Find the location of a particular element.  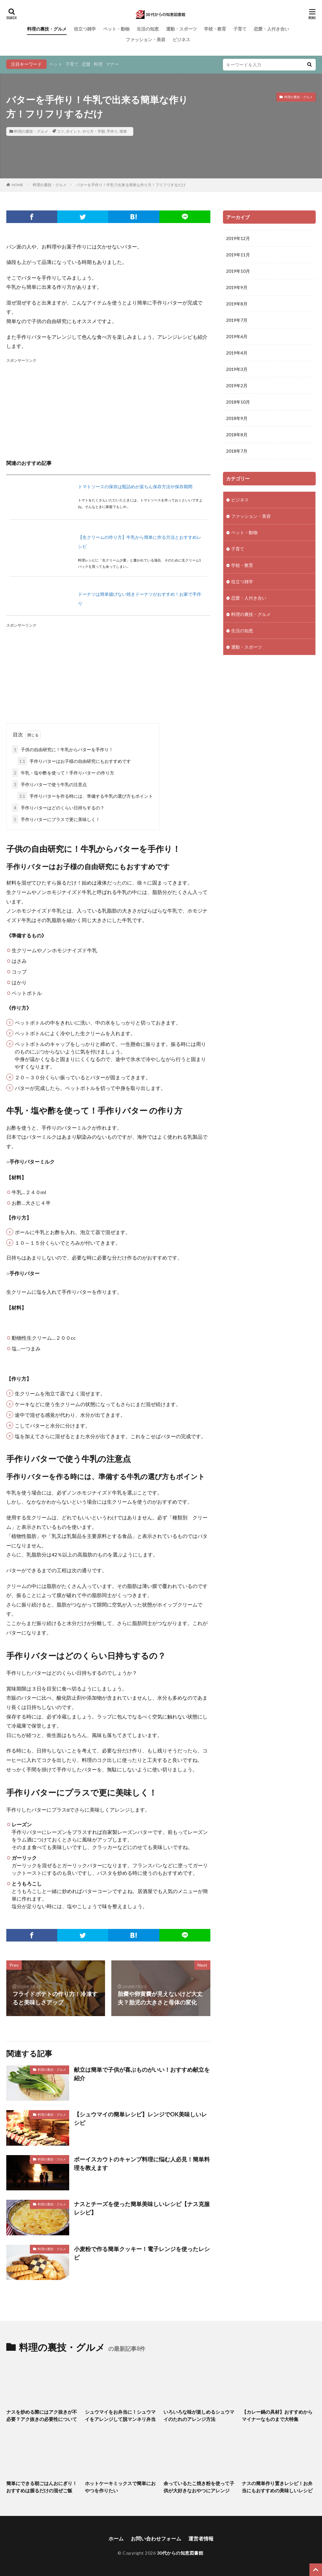

ホーム is located at coordinates (116, 2538).